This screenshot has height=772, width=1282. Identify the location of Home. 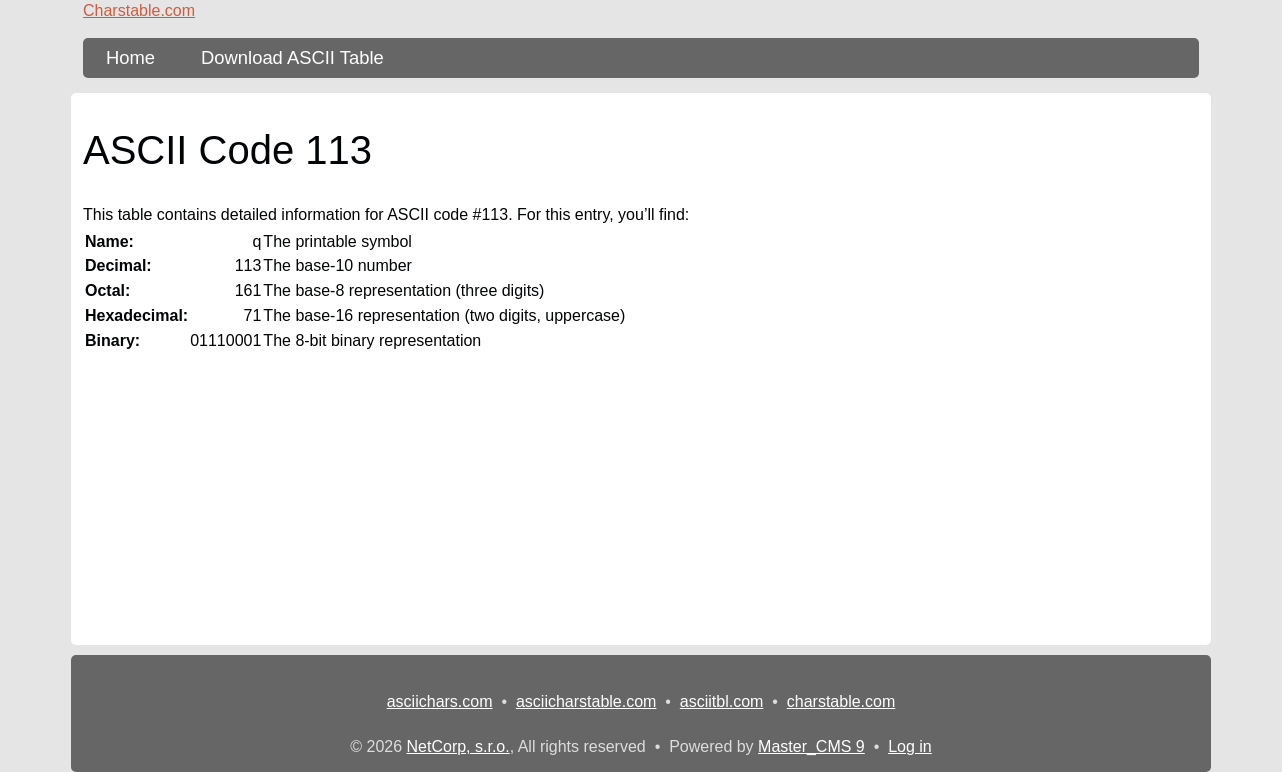
(130, 57).